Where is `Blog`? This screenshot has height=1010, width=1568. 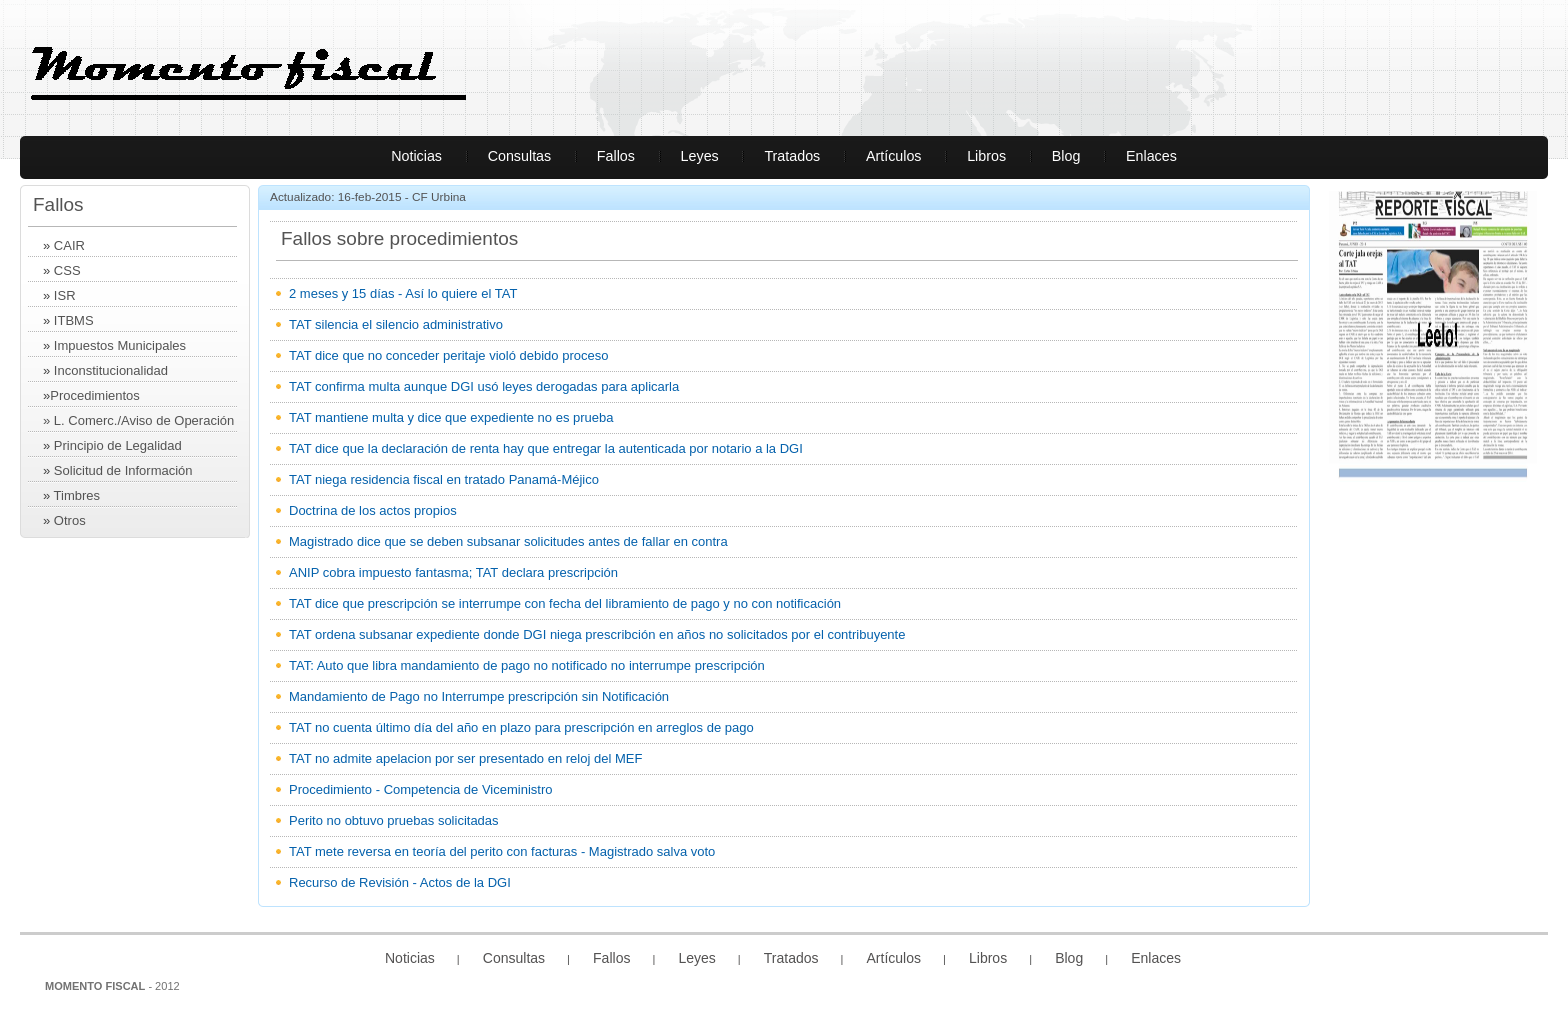 Blog is located at coordinates (1066, 156).